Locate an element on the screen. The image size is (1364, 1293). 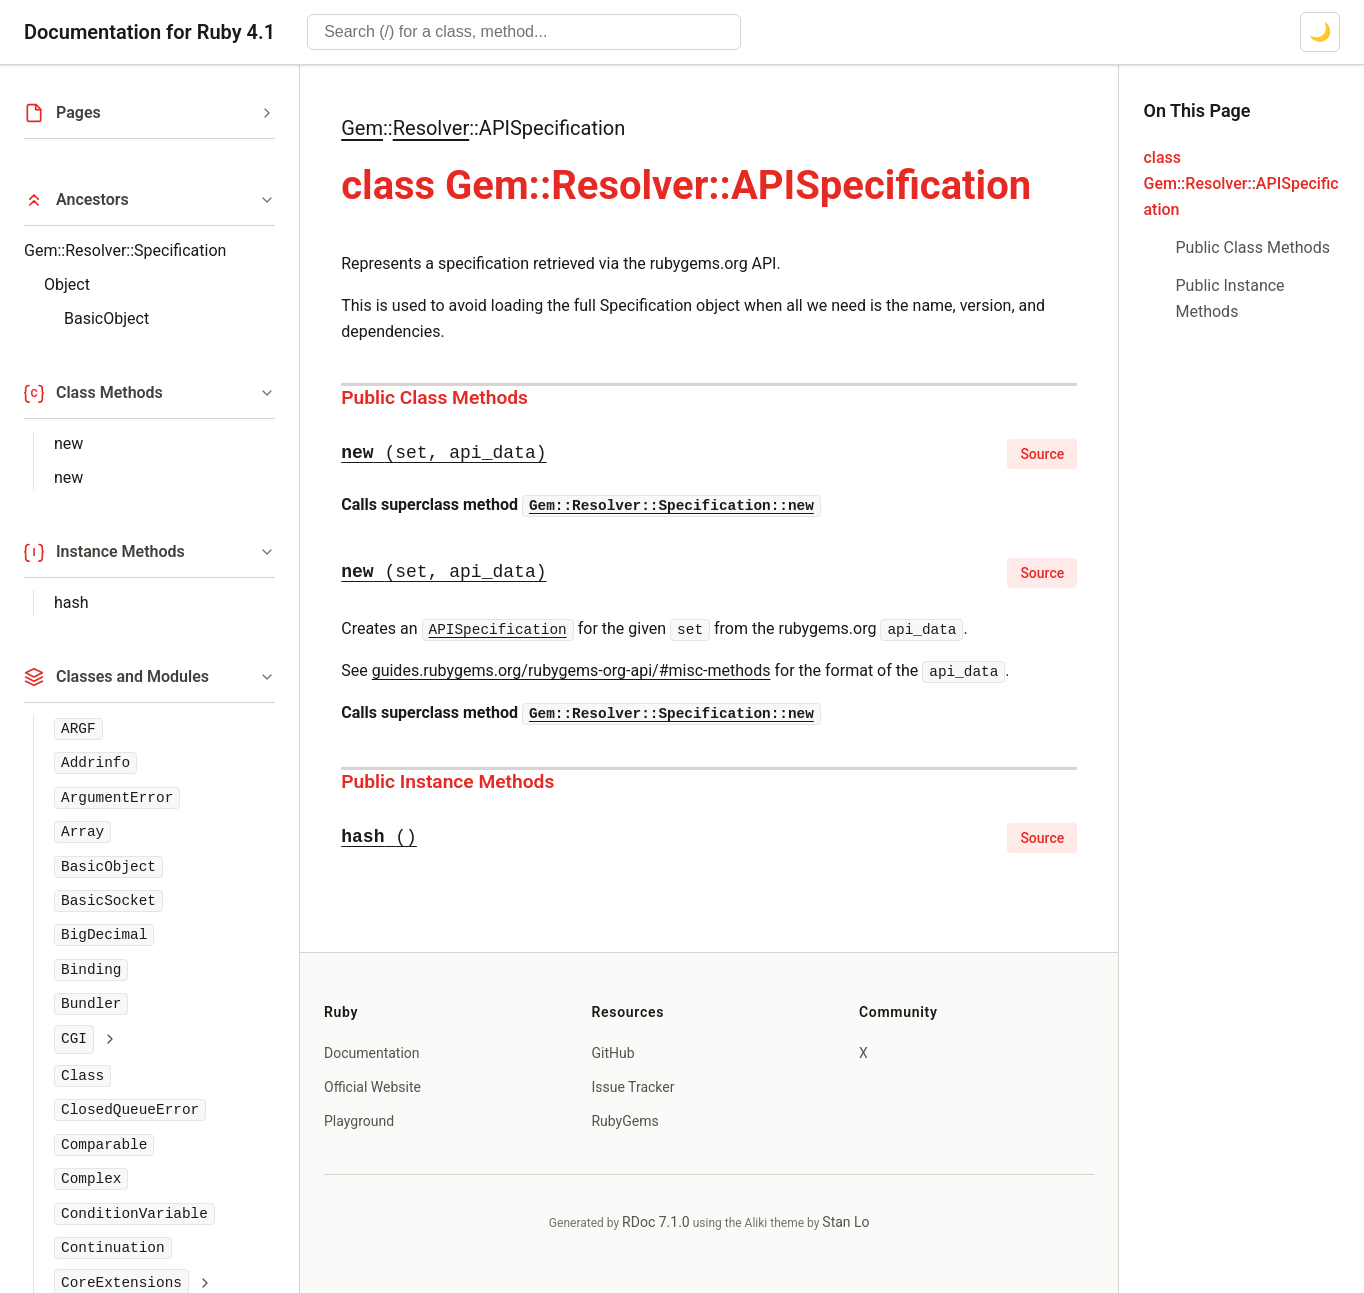
hash is located at coordinates (71, 602).